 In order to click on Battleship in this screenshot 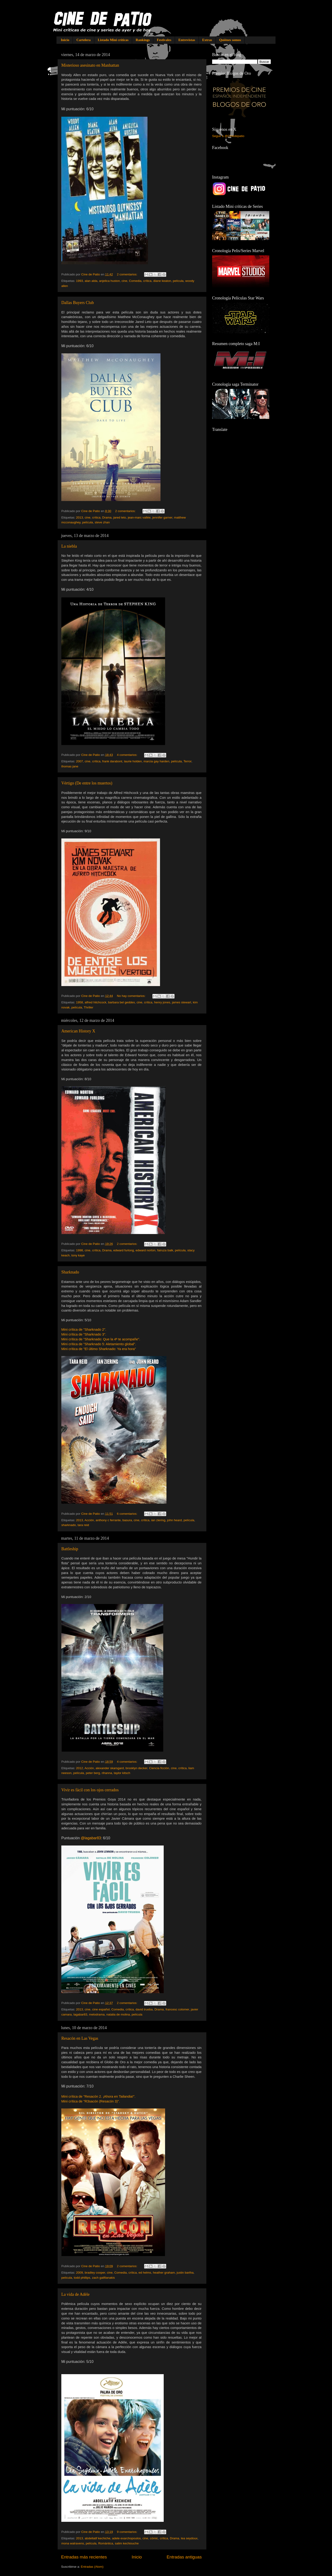, I will do `click(69, 1549)`.